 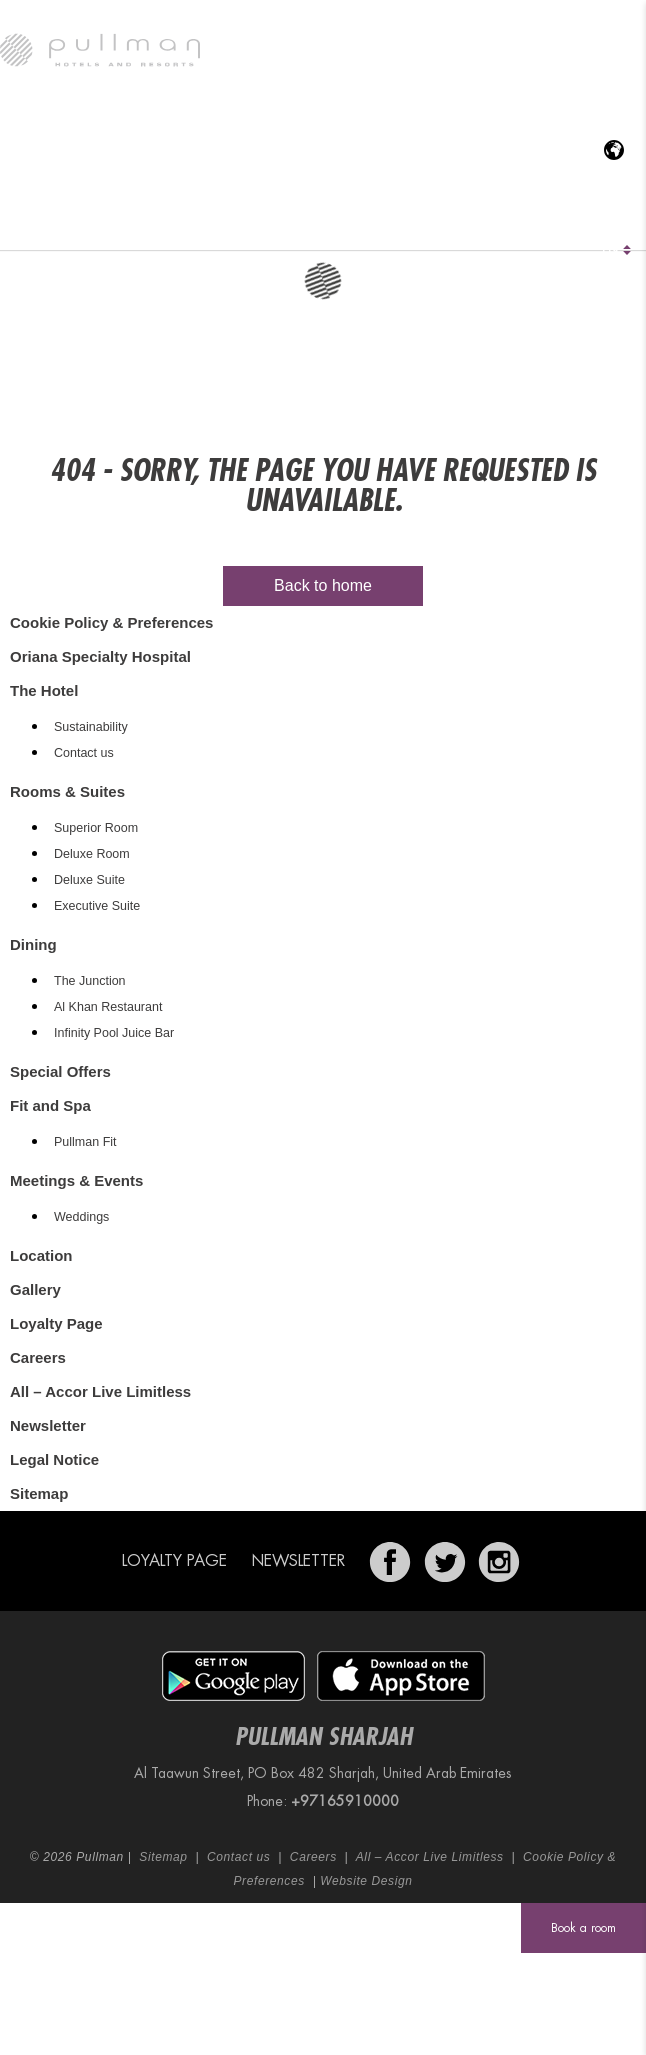 What do you see at coordinates (48, 1425) in the screenshot?
I see `Newsletter` at bounding box center [48, 1425].